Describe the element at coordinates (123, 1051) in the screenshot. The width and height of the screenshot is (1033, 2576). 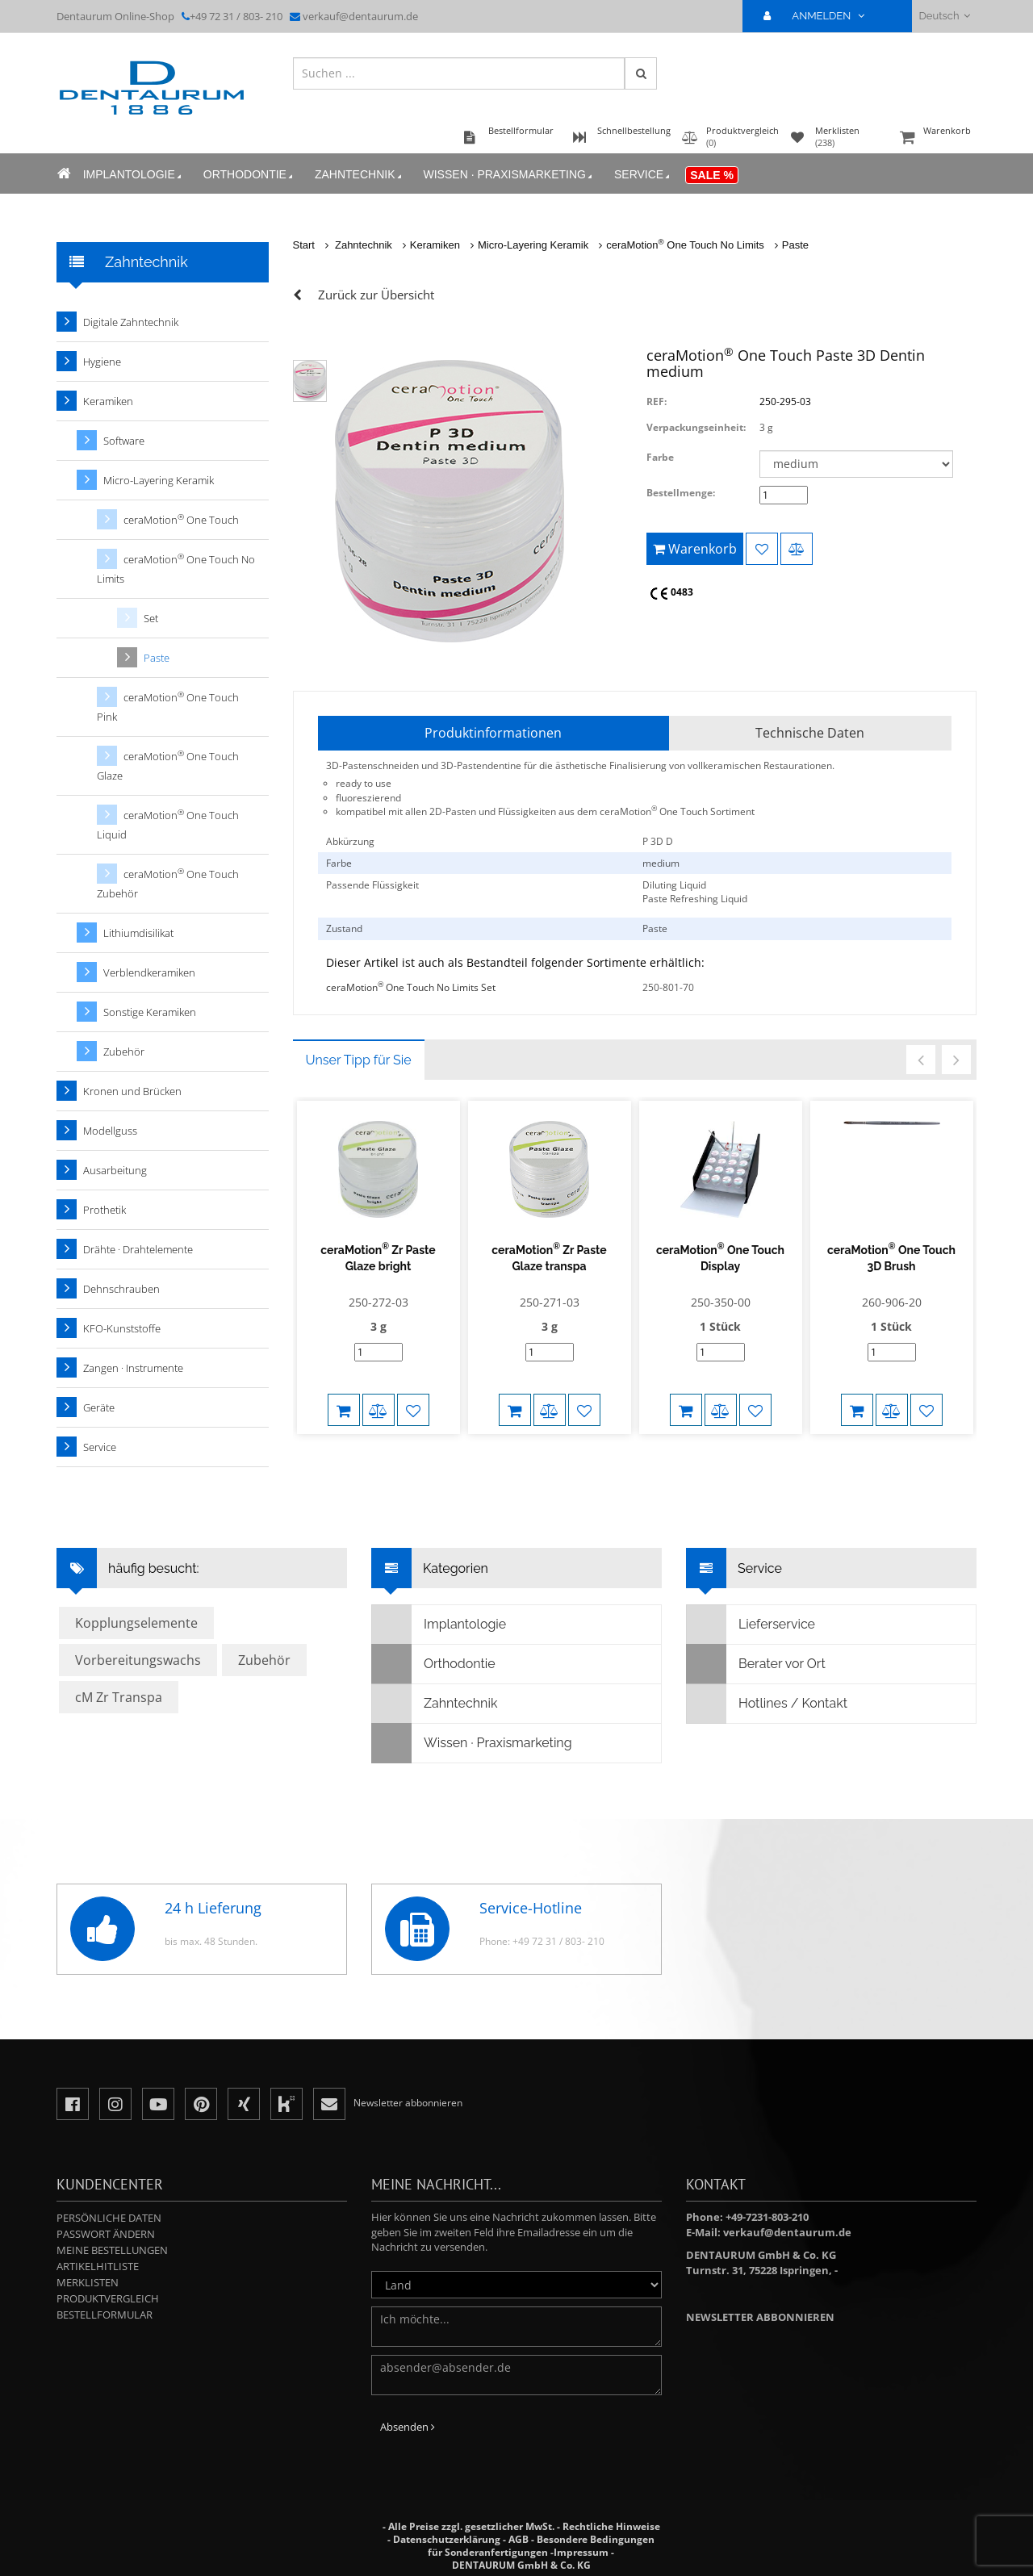
I see `Zubehör` at that location.